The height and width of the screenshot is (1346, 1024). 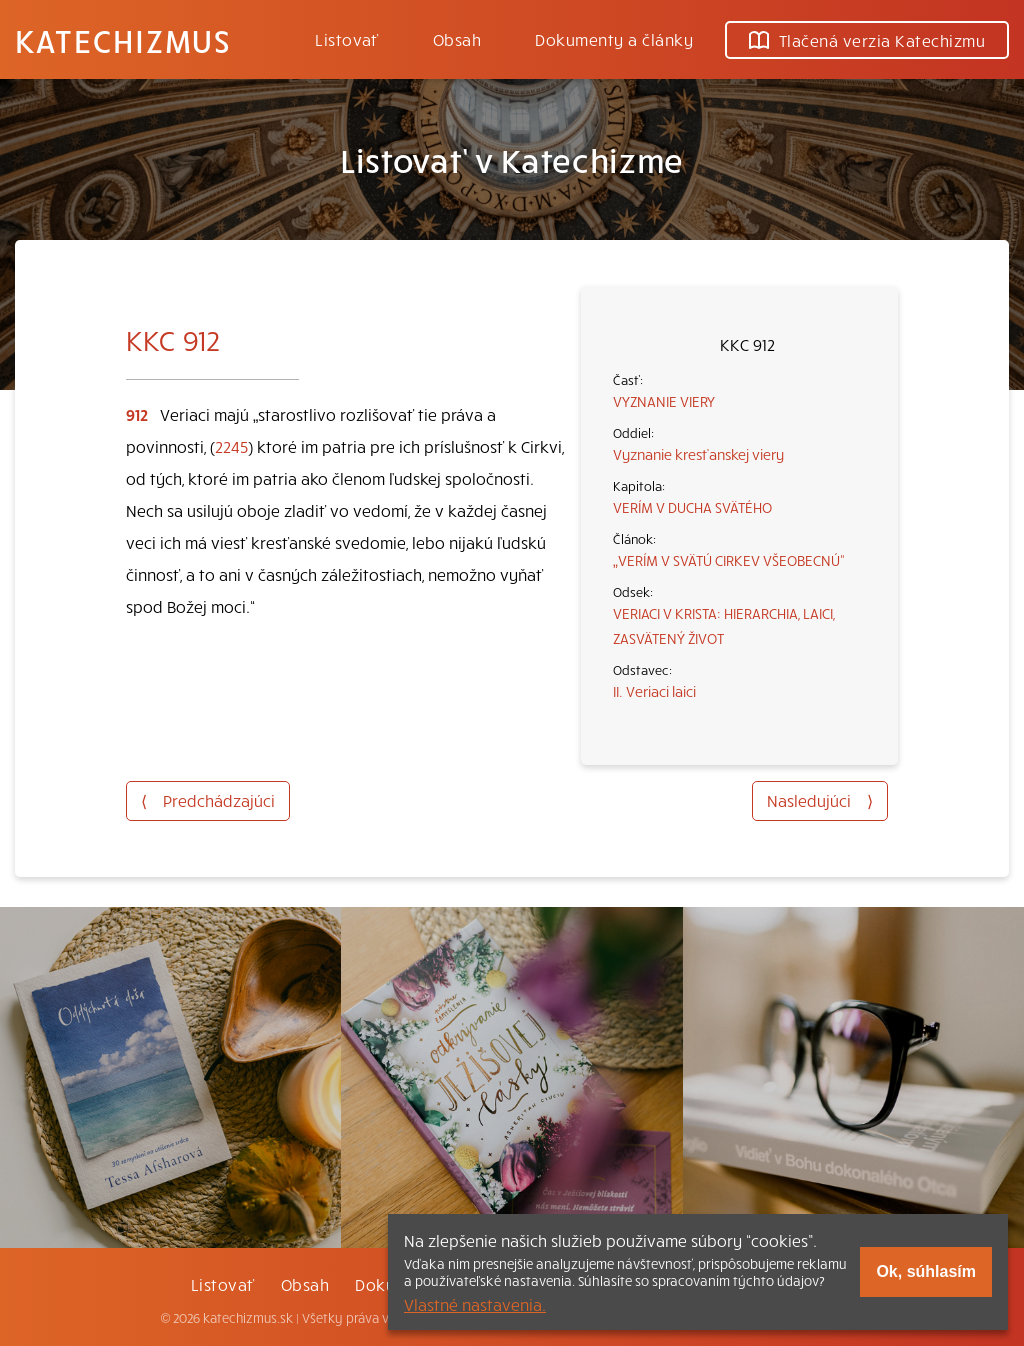 What do you see at coordinates (692, 507) in the screenshot?
I see `VERÍM V DUCHA SVÄTÉHO` at bounding box center [692, 507].